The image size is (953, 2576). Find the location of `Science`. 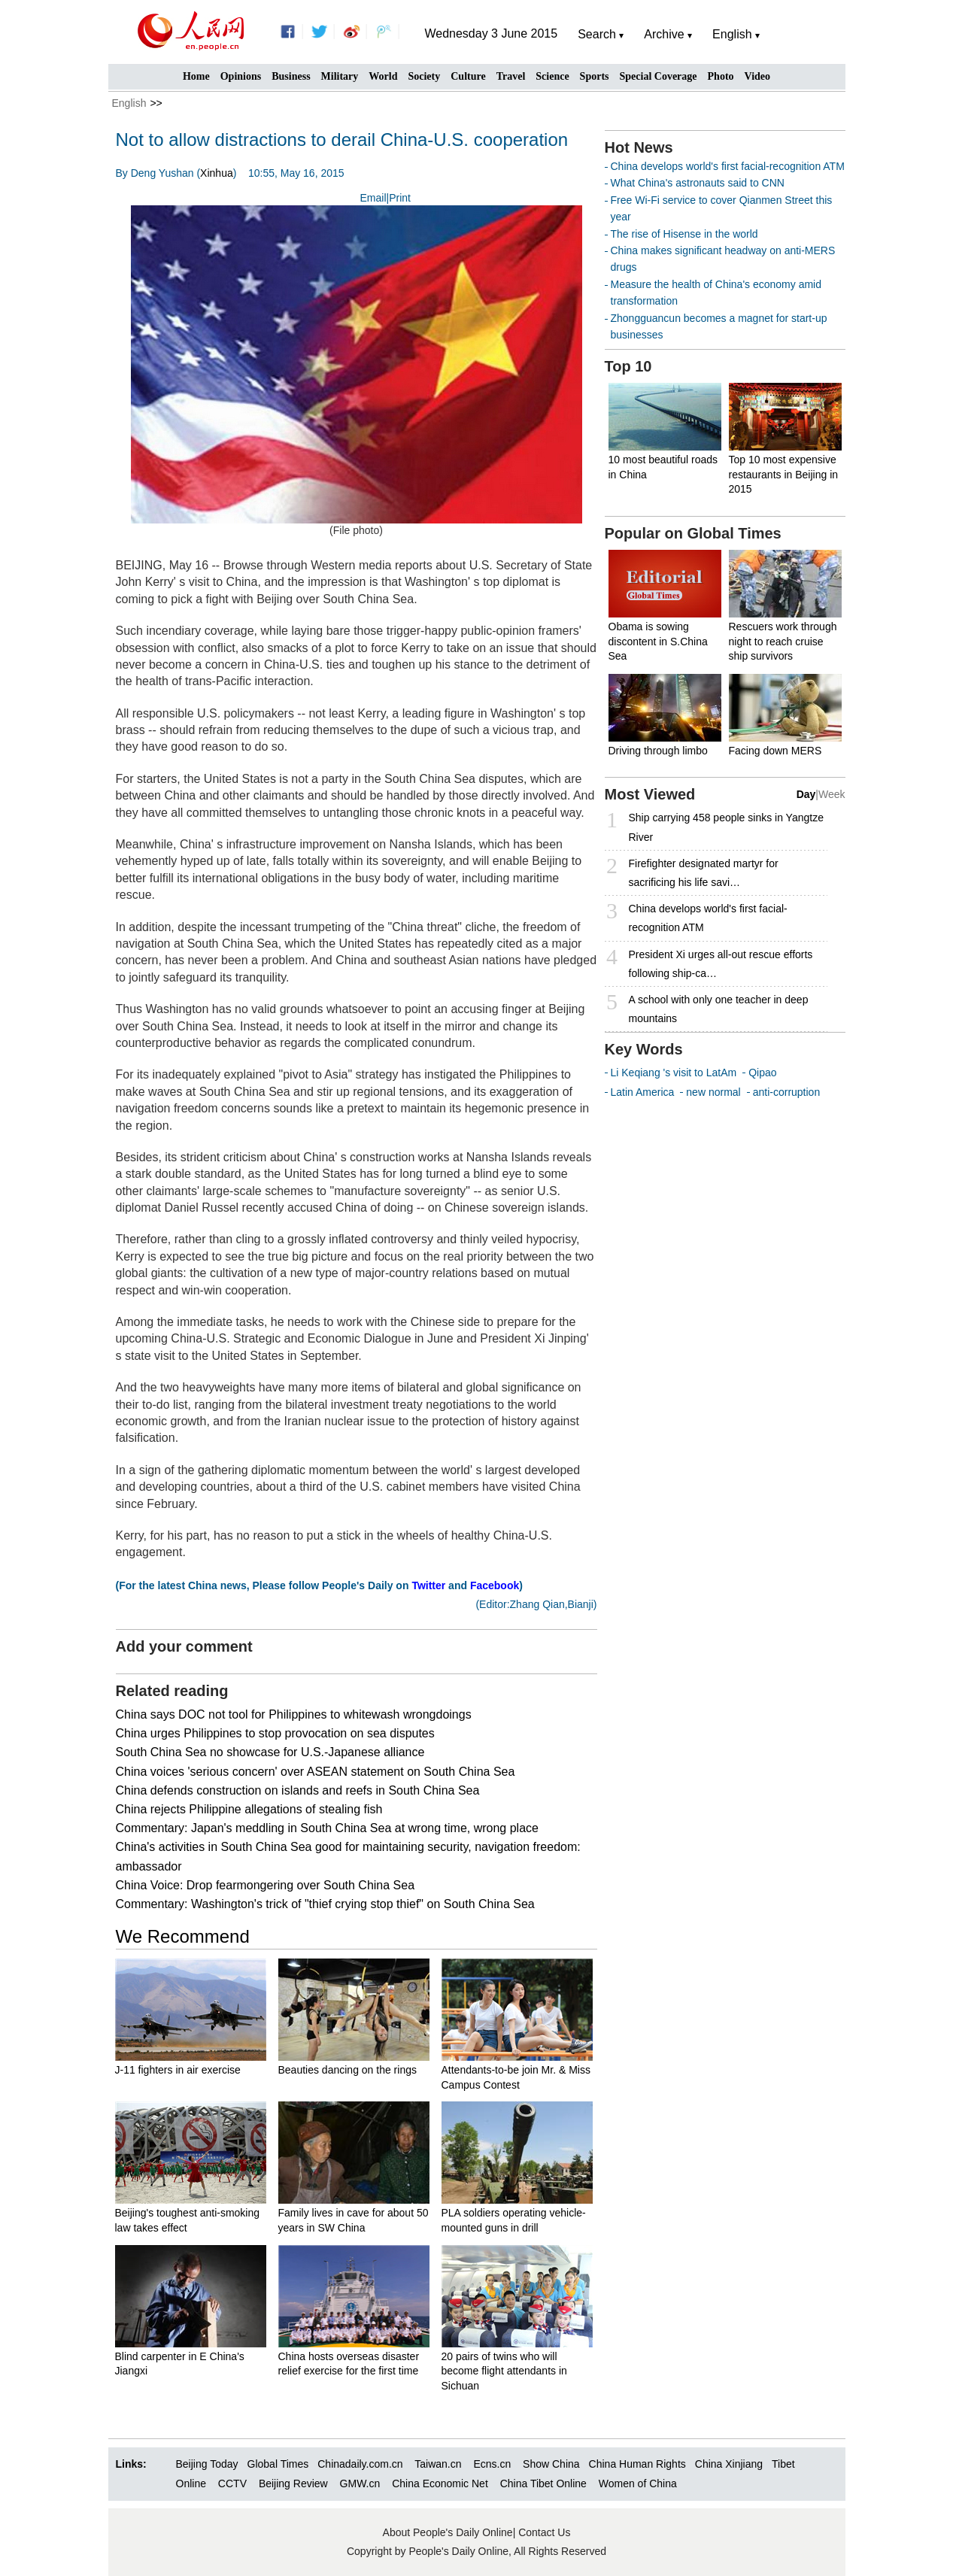

Science is located at coordinates (552, 76).